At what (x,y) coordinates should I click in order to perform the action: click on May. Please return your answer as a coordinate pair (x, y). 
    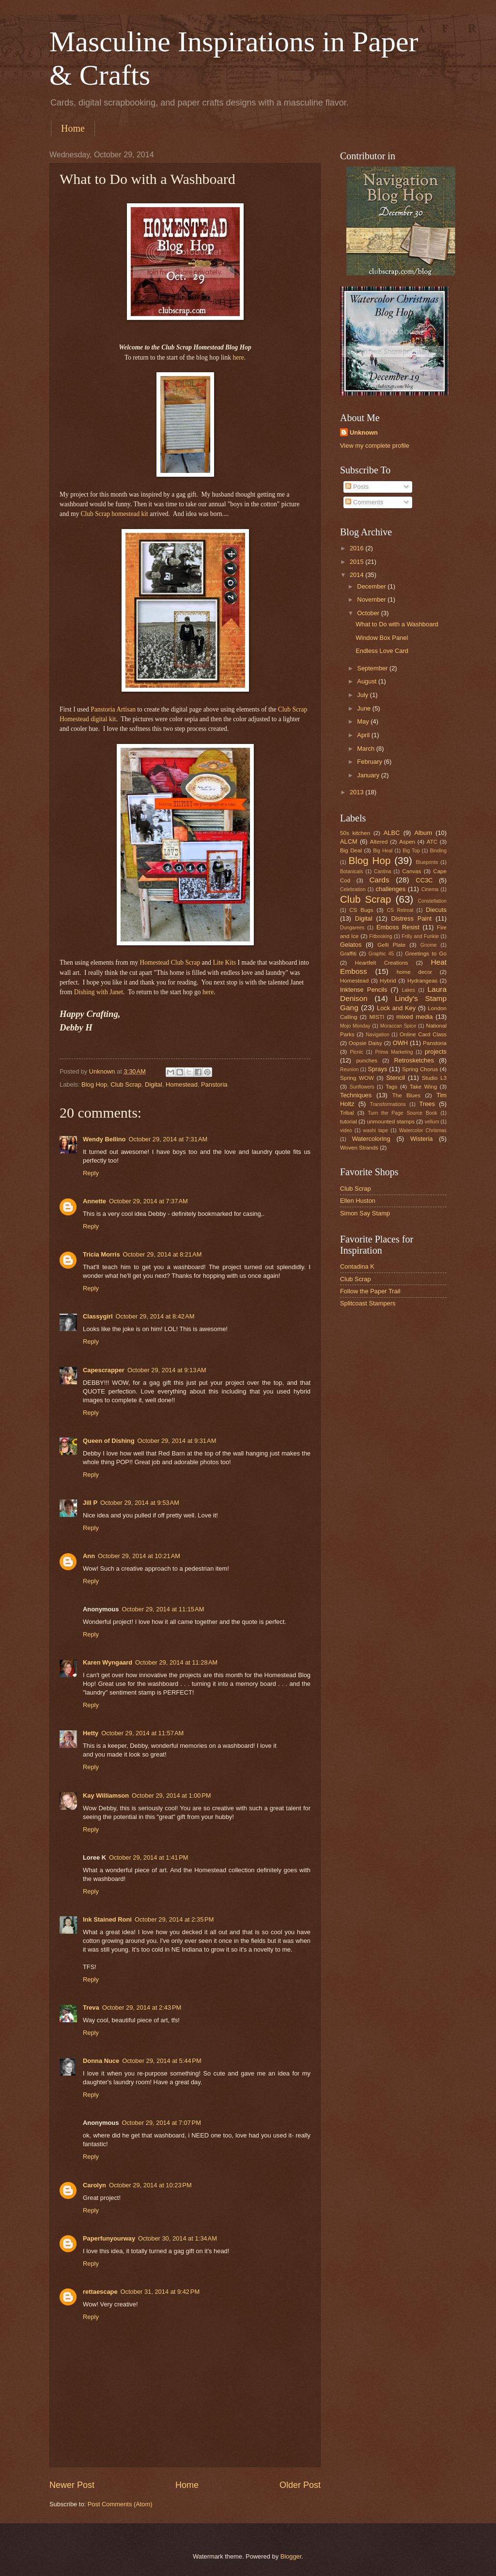
    Looking at the image, I should click on (364, 721).